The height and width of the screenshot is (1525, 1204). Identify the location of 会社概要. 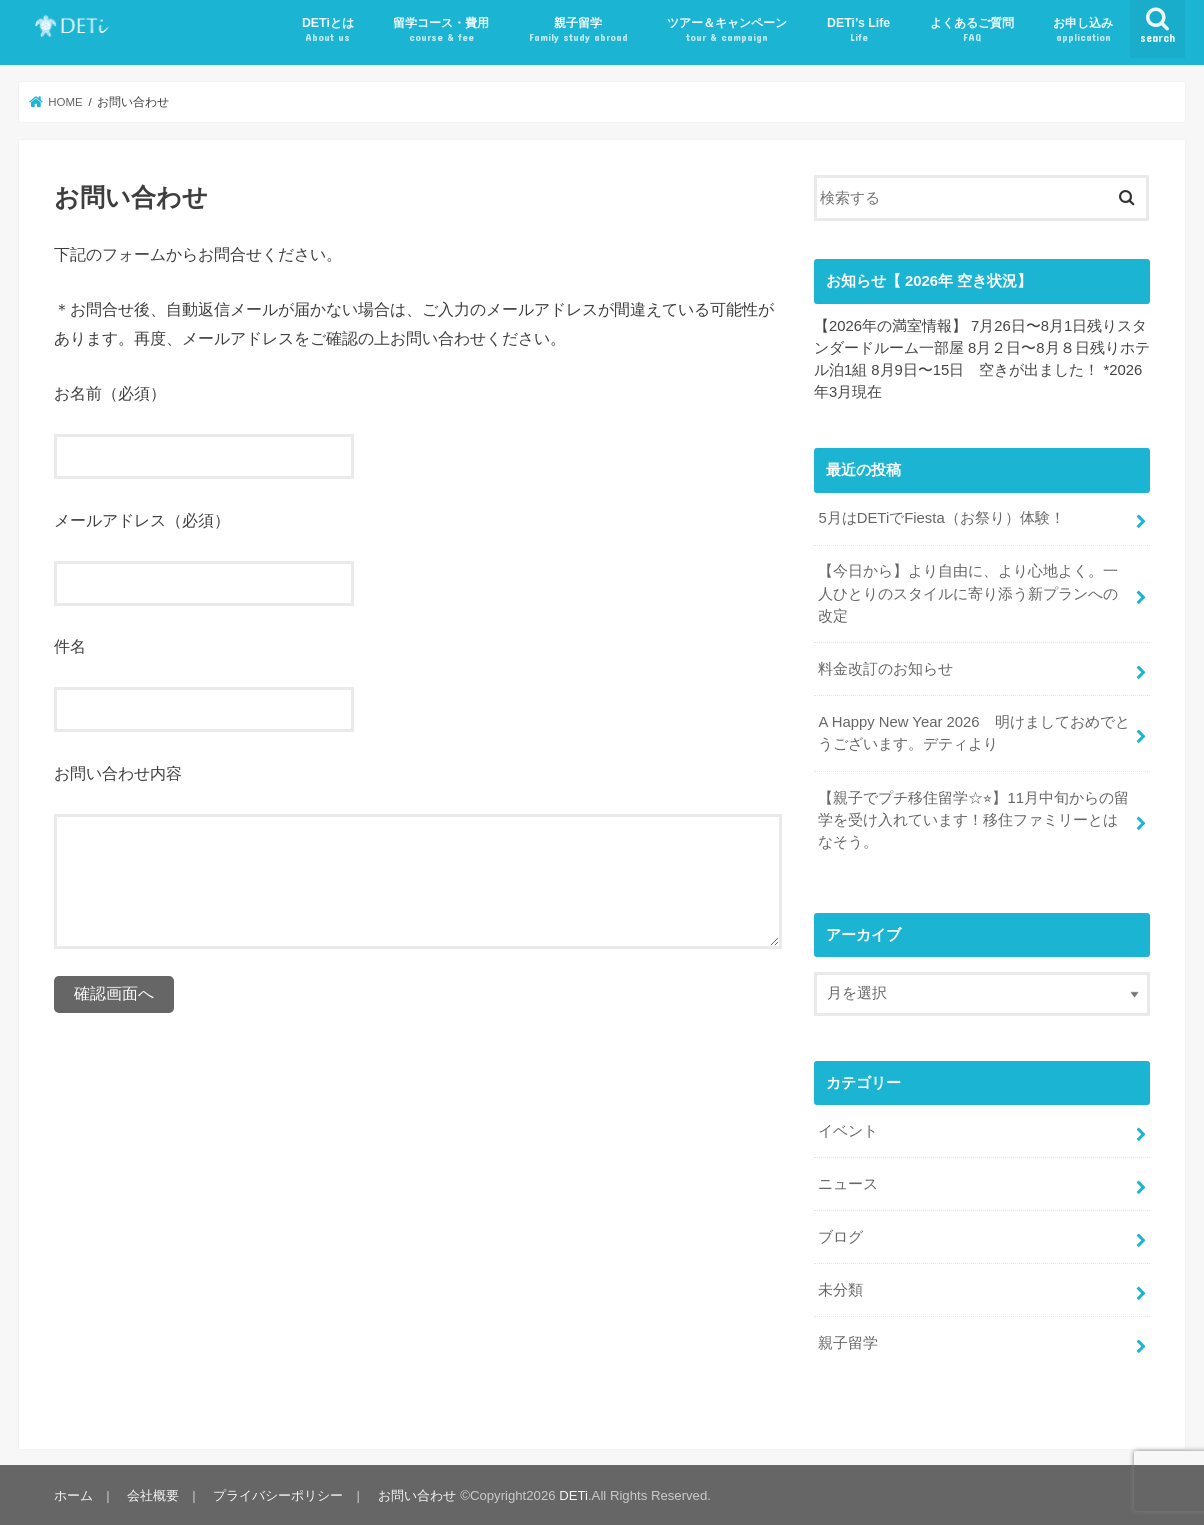
(153, 1493).